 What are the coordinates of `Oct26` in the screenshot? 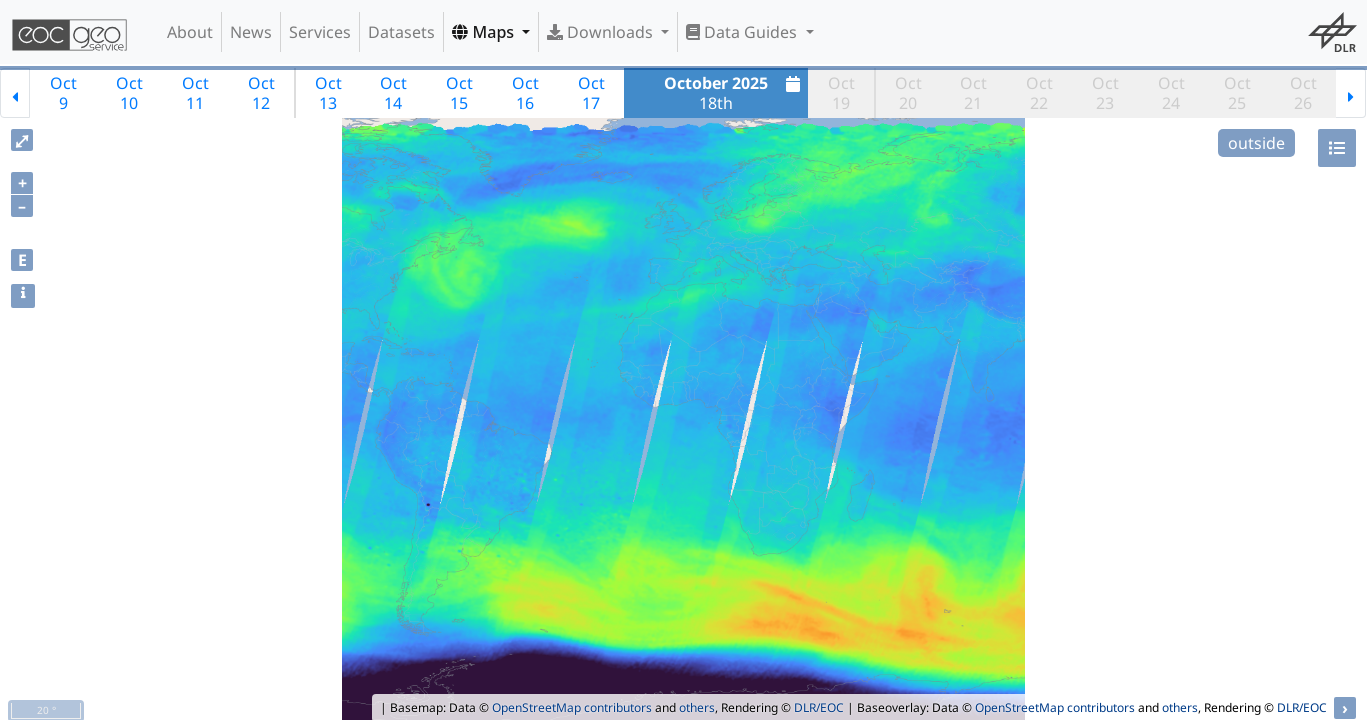 It's located at (1303, 93).